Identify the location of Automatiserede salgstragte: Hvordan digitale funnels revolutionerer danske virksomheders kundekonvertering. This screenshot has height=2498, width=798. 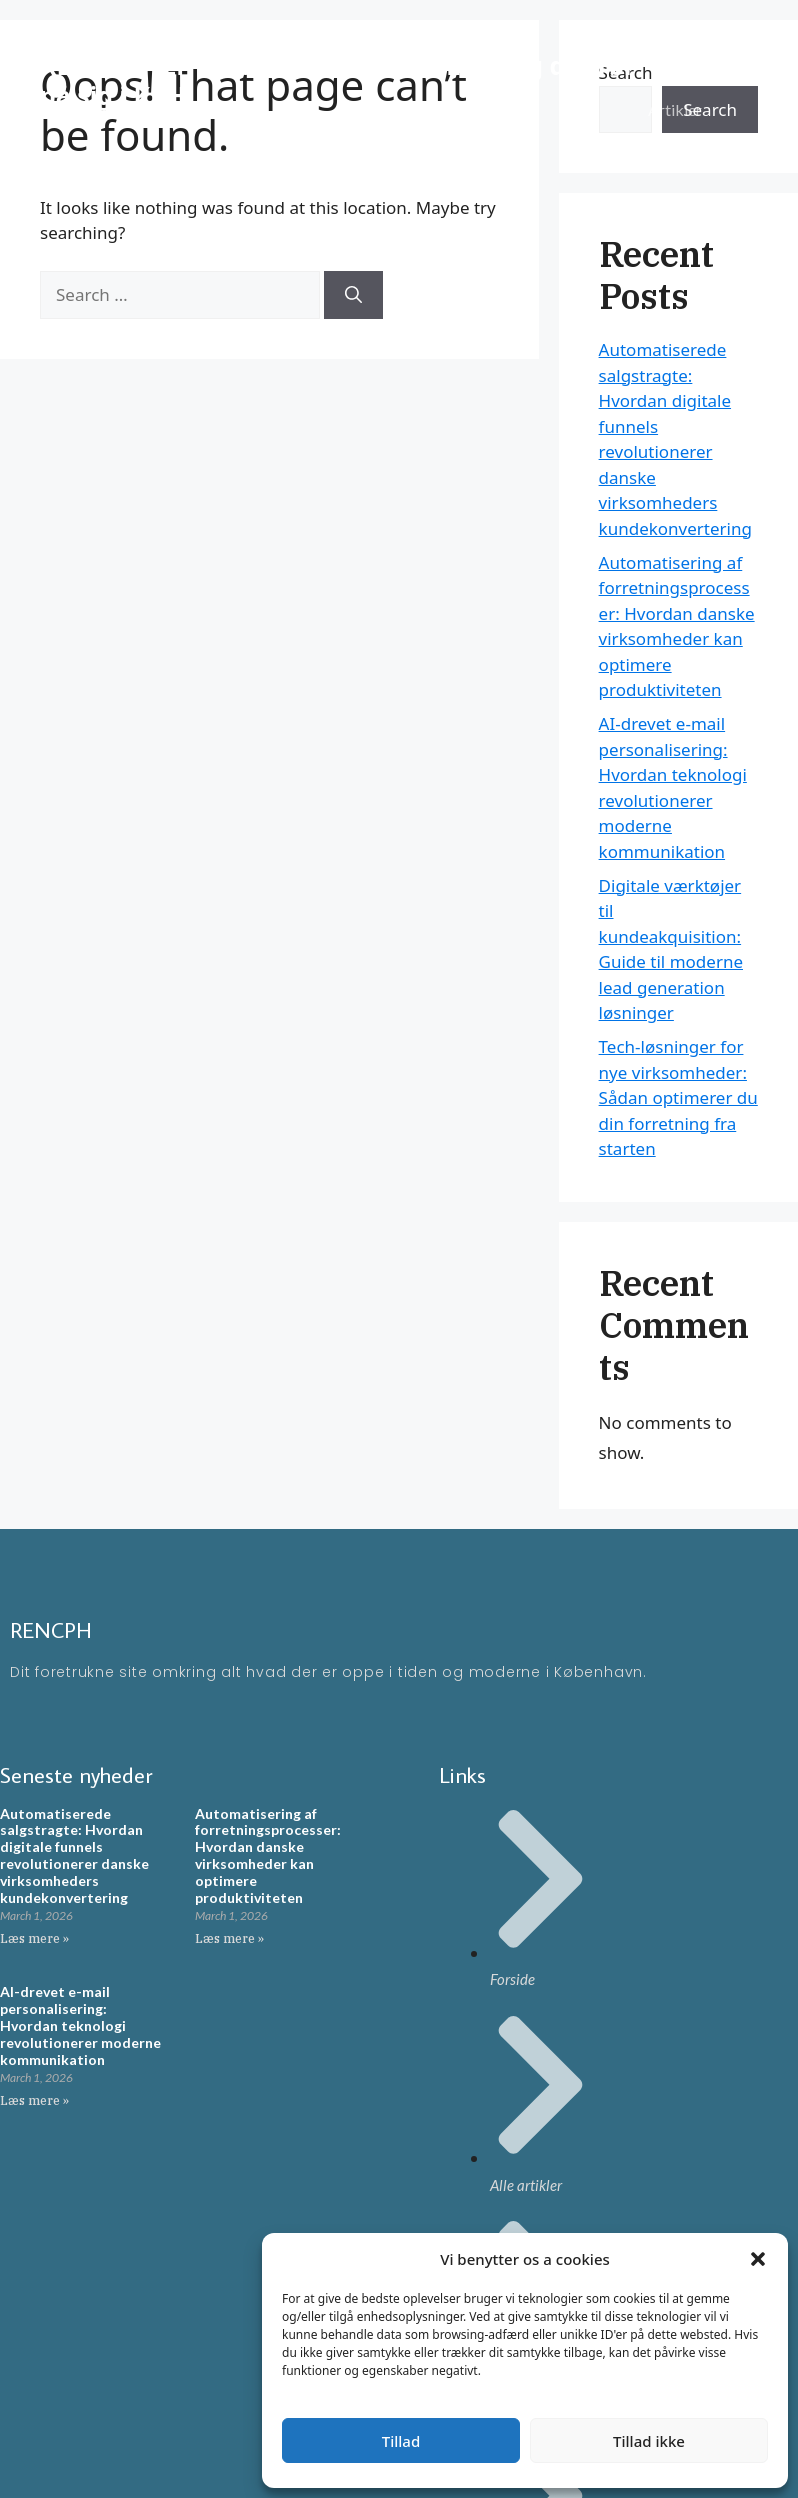
(74, 1855).